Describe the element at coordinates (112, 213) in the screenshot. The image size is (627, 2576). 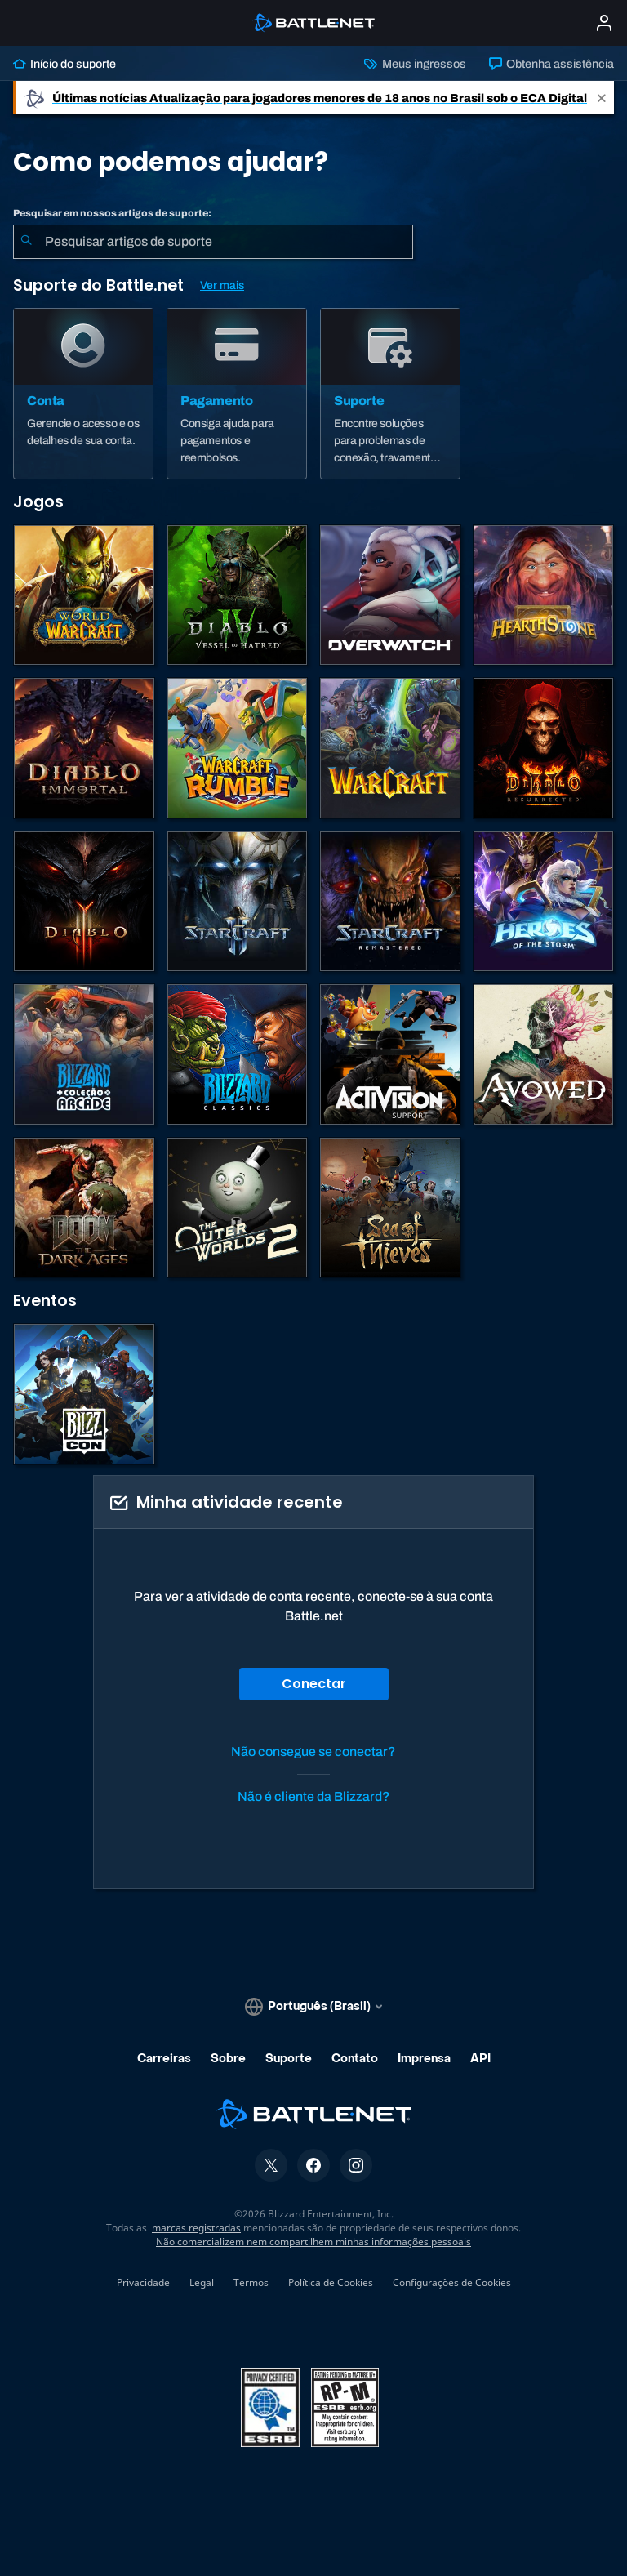
I see `Pesquisar em nossos artigos de suporte:` at that location.